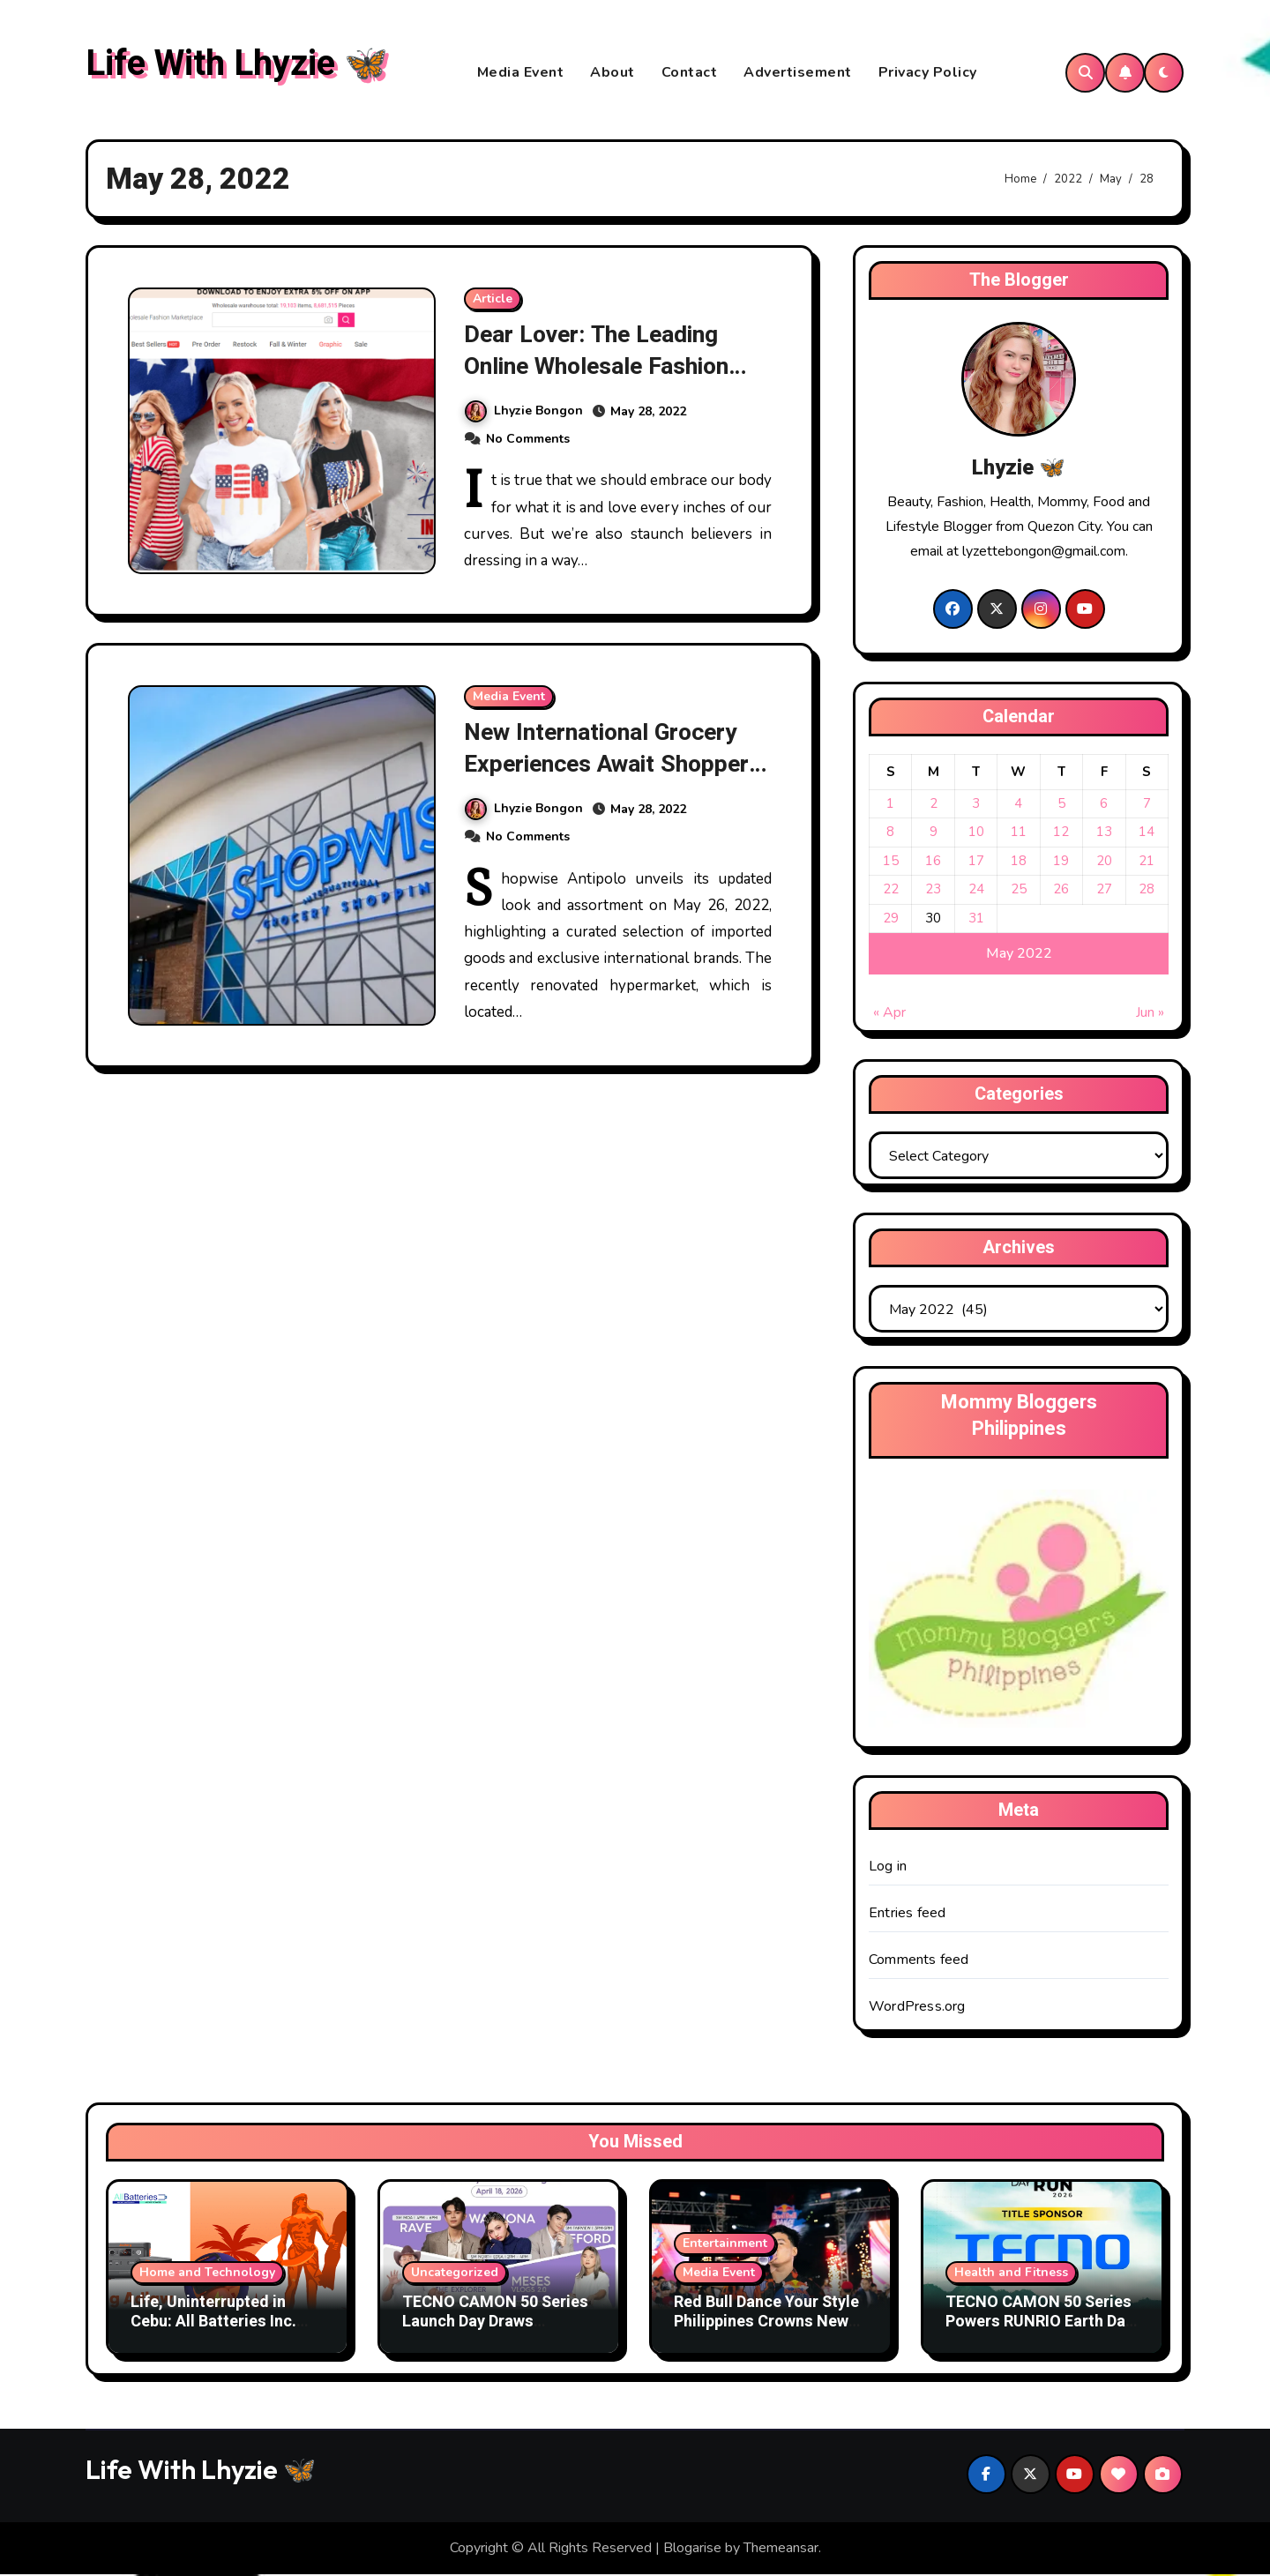  I want to click on Privacy Policy, so click(927, 73).